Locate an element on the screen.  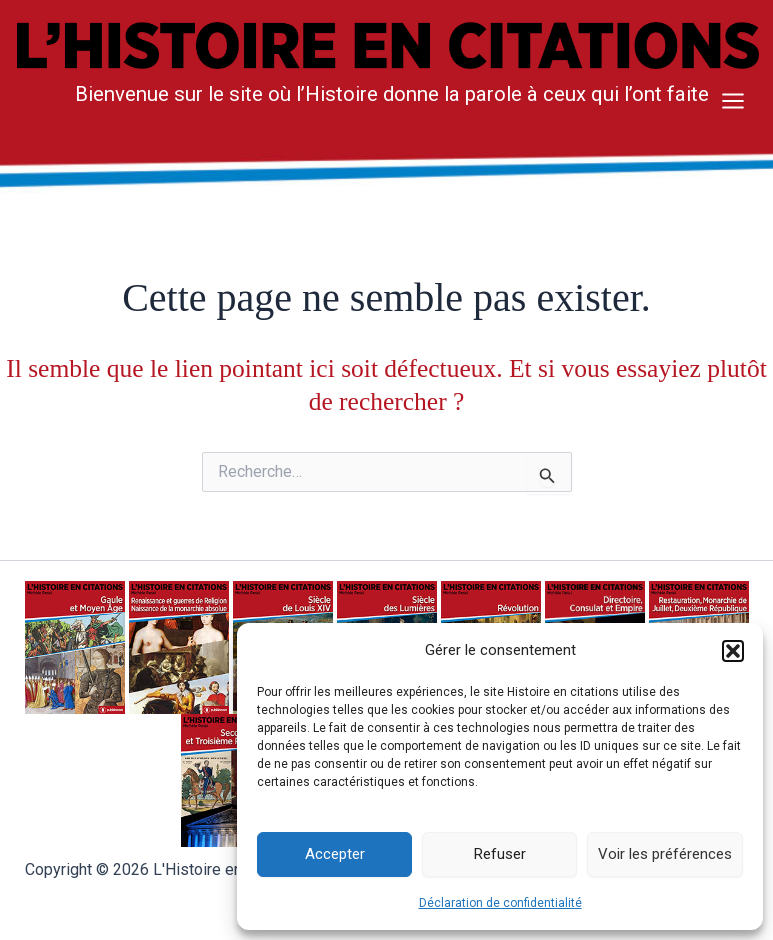
Voir les préférences is located at coordinates (665, 854).